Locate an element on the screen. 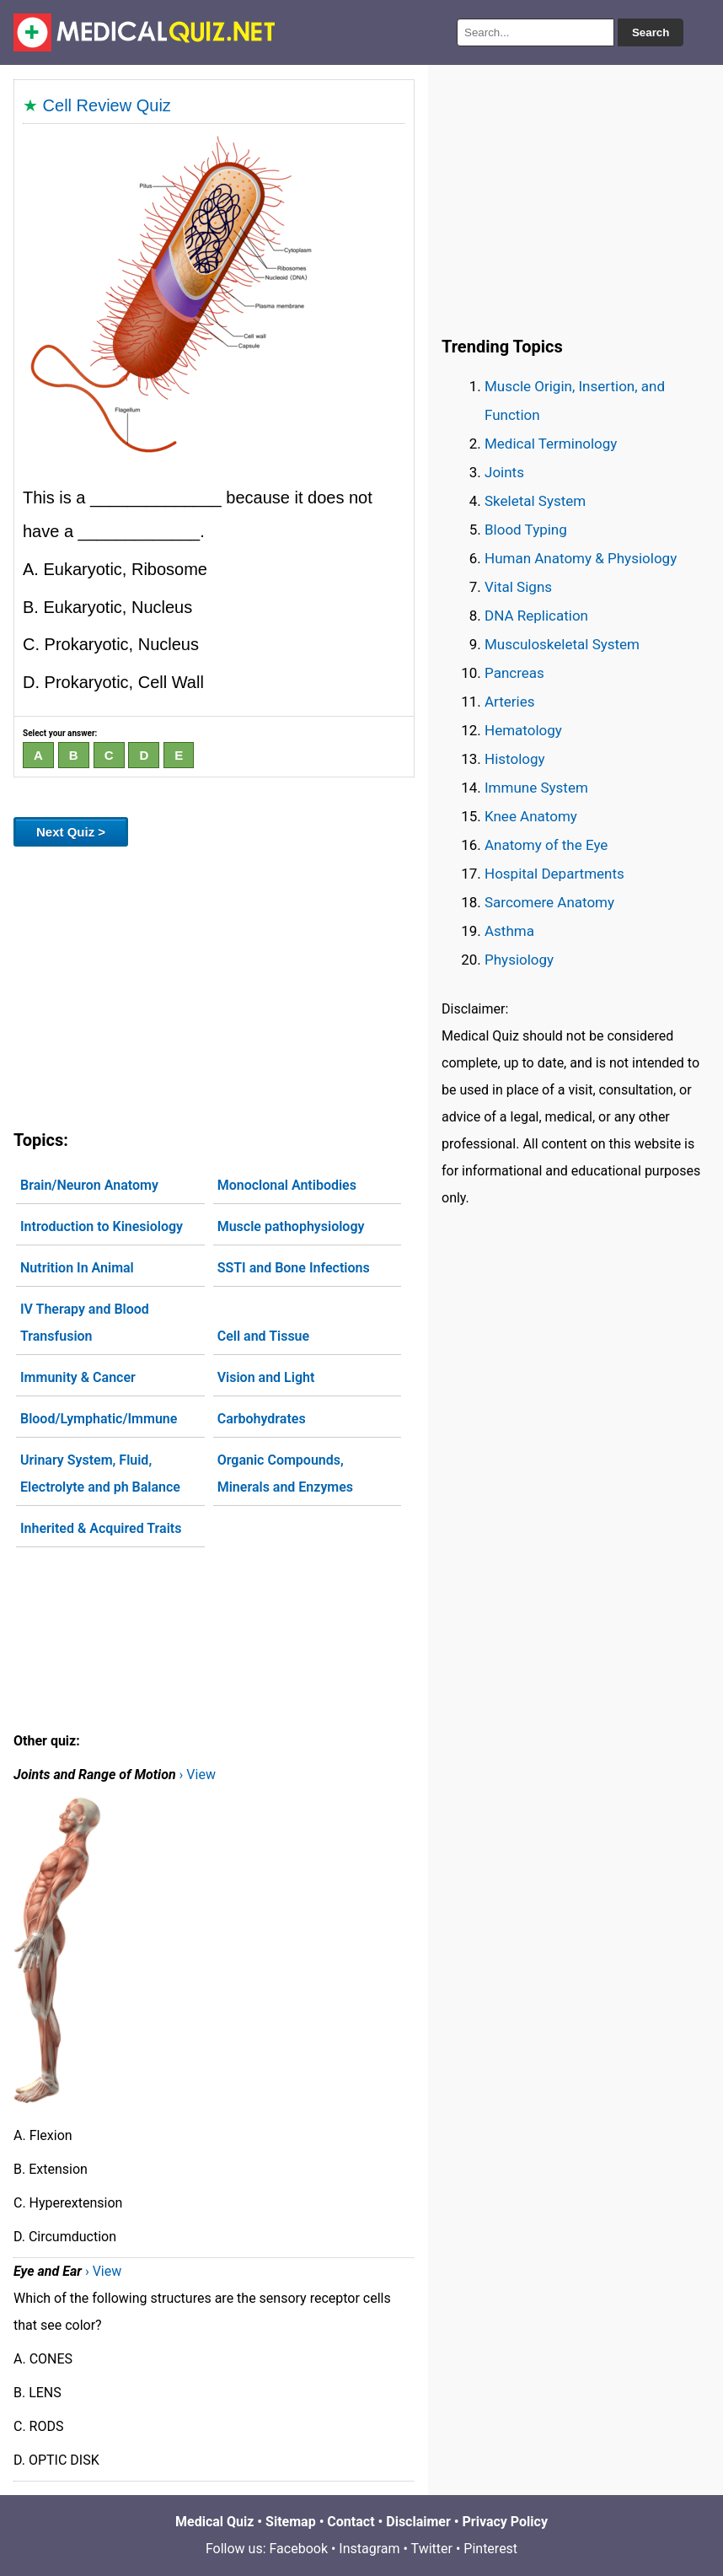 This screenshot has height=2576, width=723. Hematology is located at coordinates (523, 730).